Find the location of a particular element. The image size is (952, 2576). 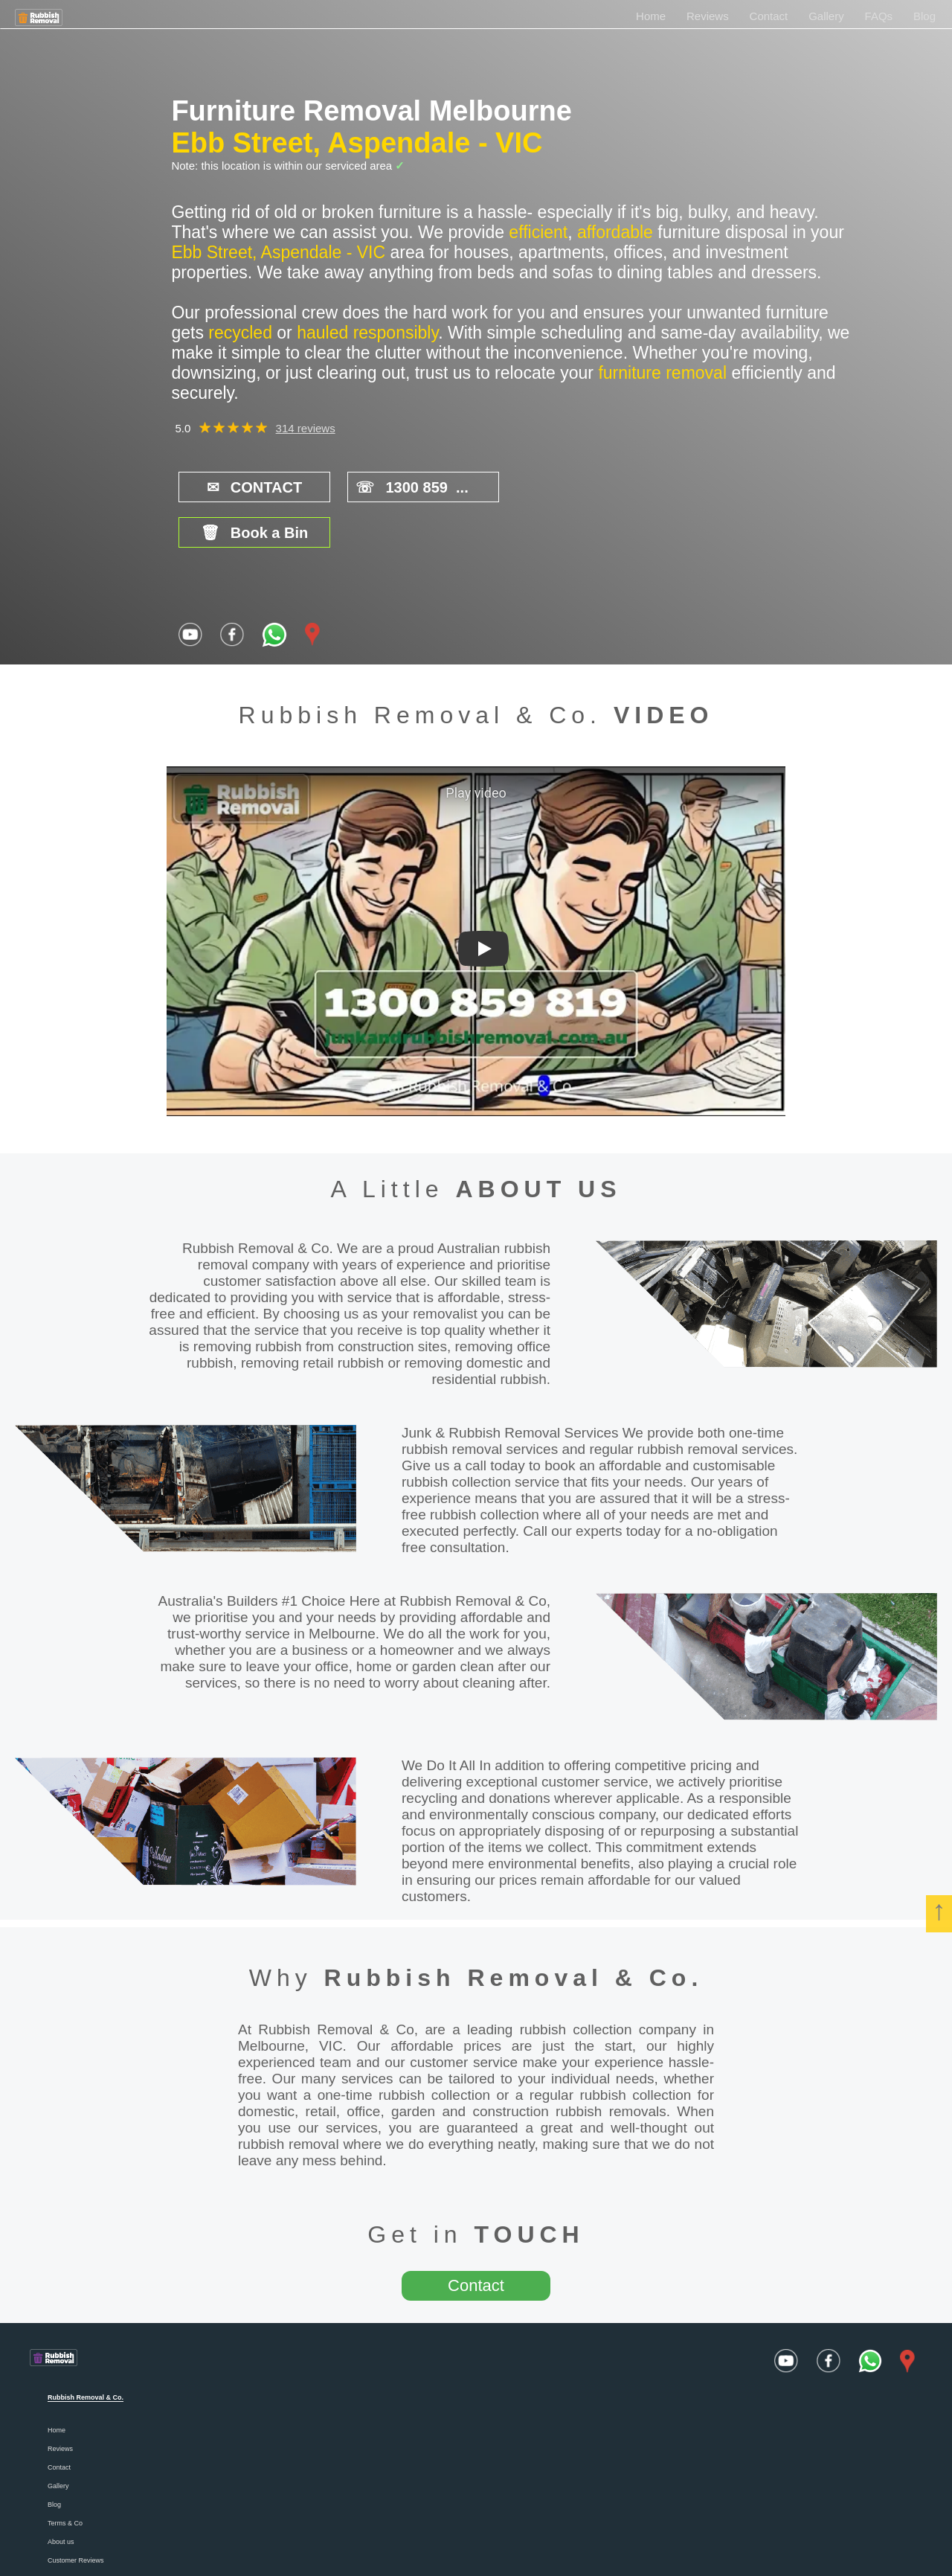

Blog is located at coordinates (924, 16).